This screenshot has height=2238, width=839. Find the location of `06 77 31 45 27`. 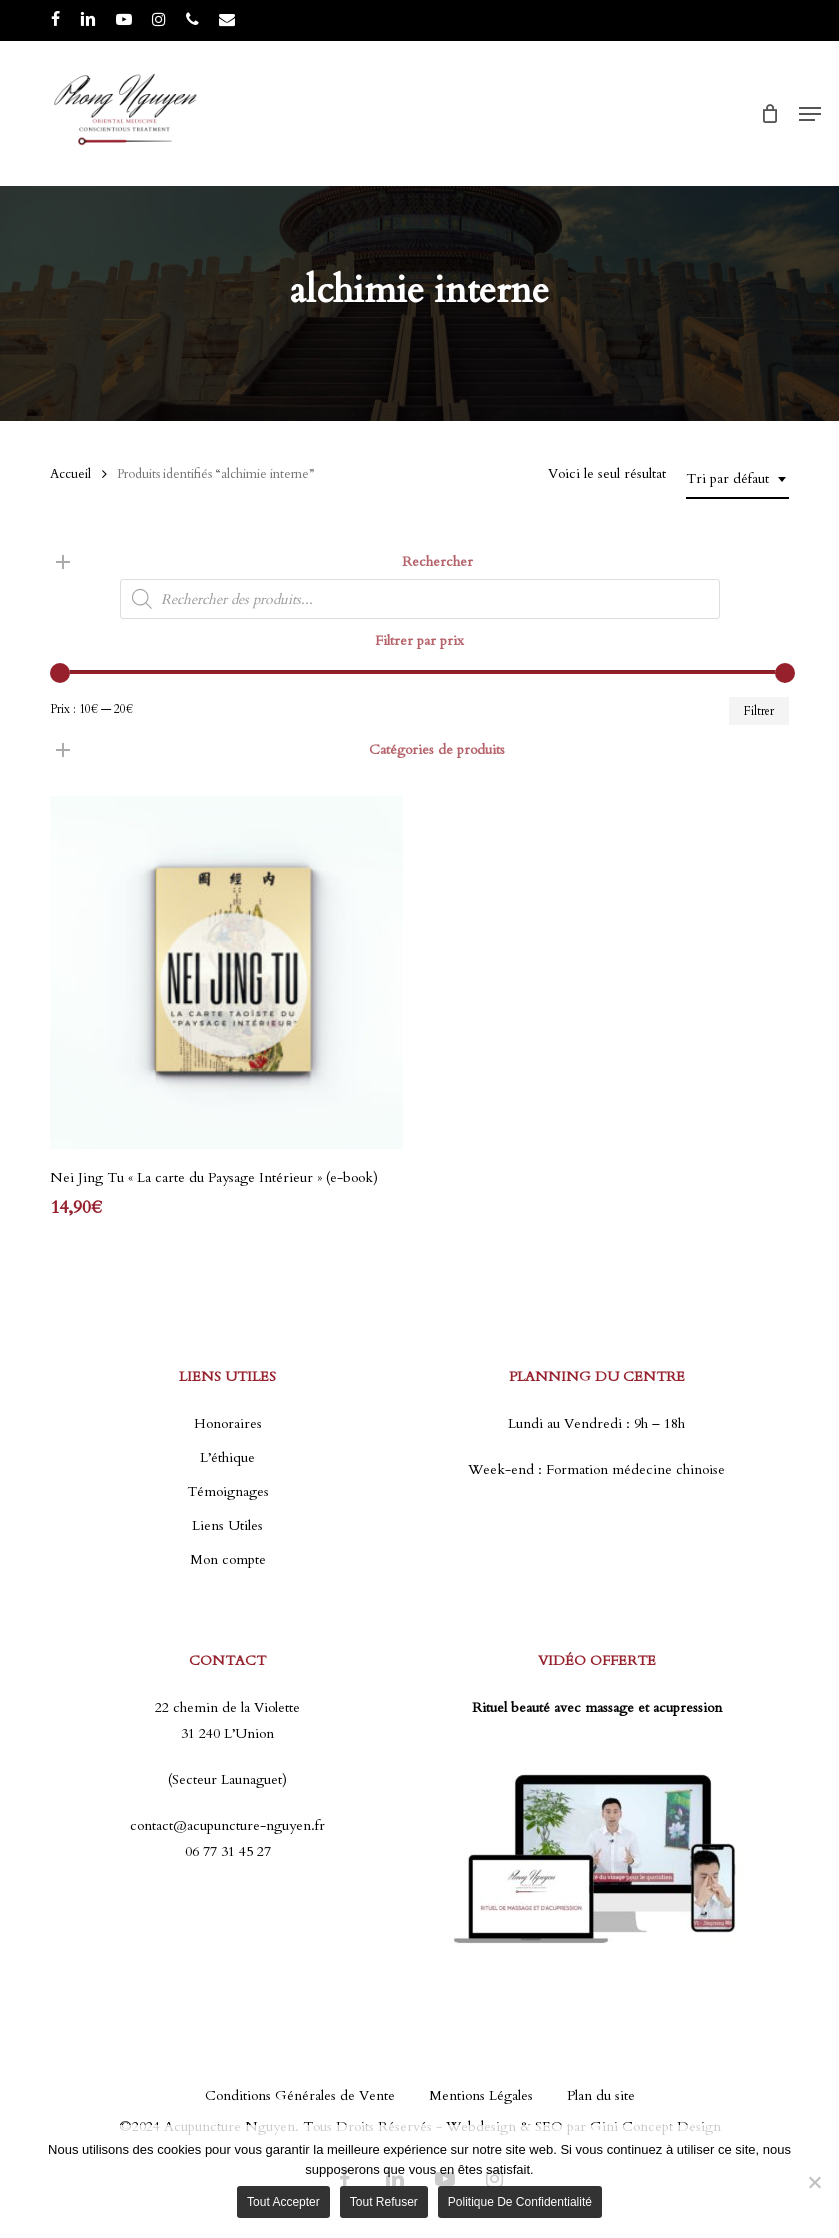

06 77 31 45 27 is located at coordinates (228, 1851).